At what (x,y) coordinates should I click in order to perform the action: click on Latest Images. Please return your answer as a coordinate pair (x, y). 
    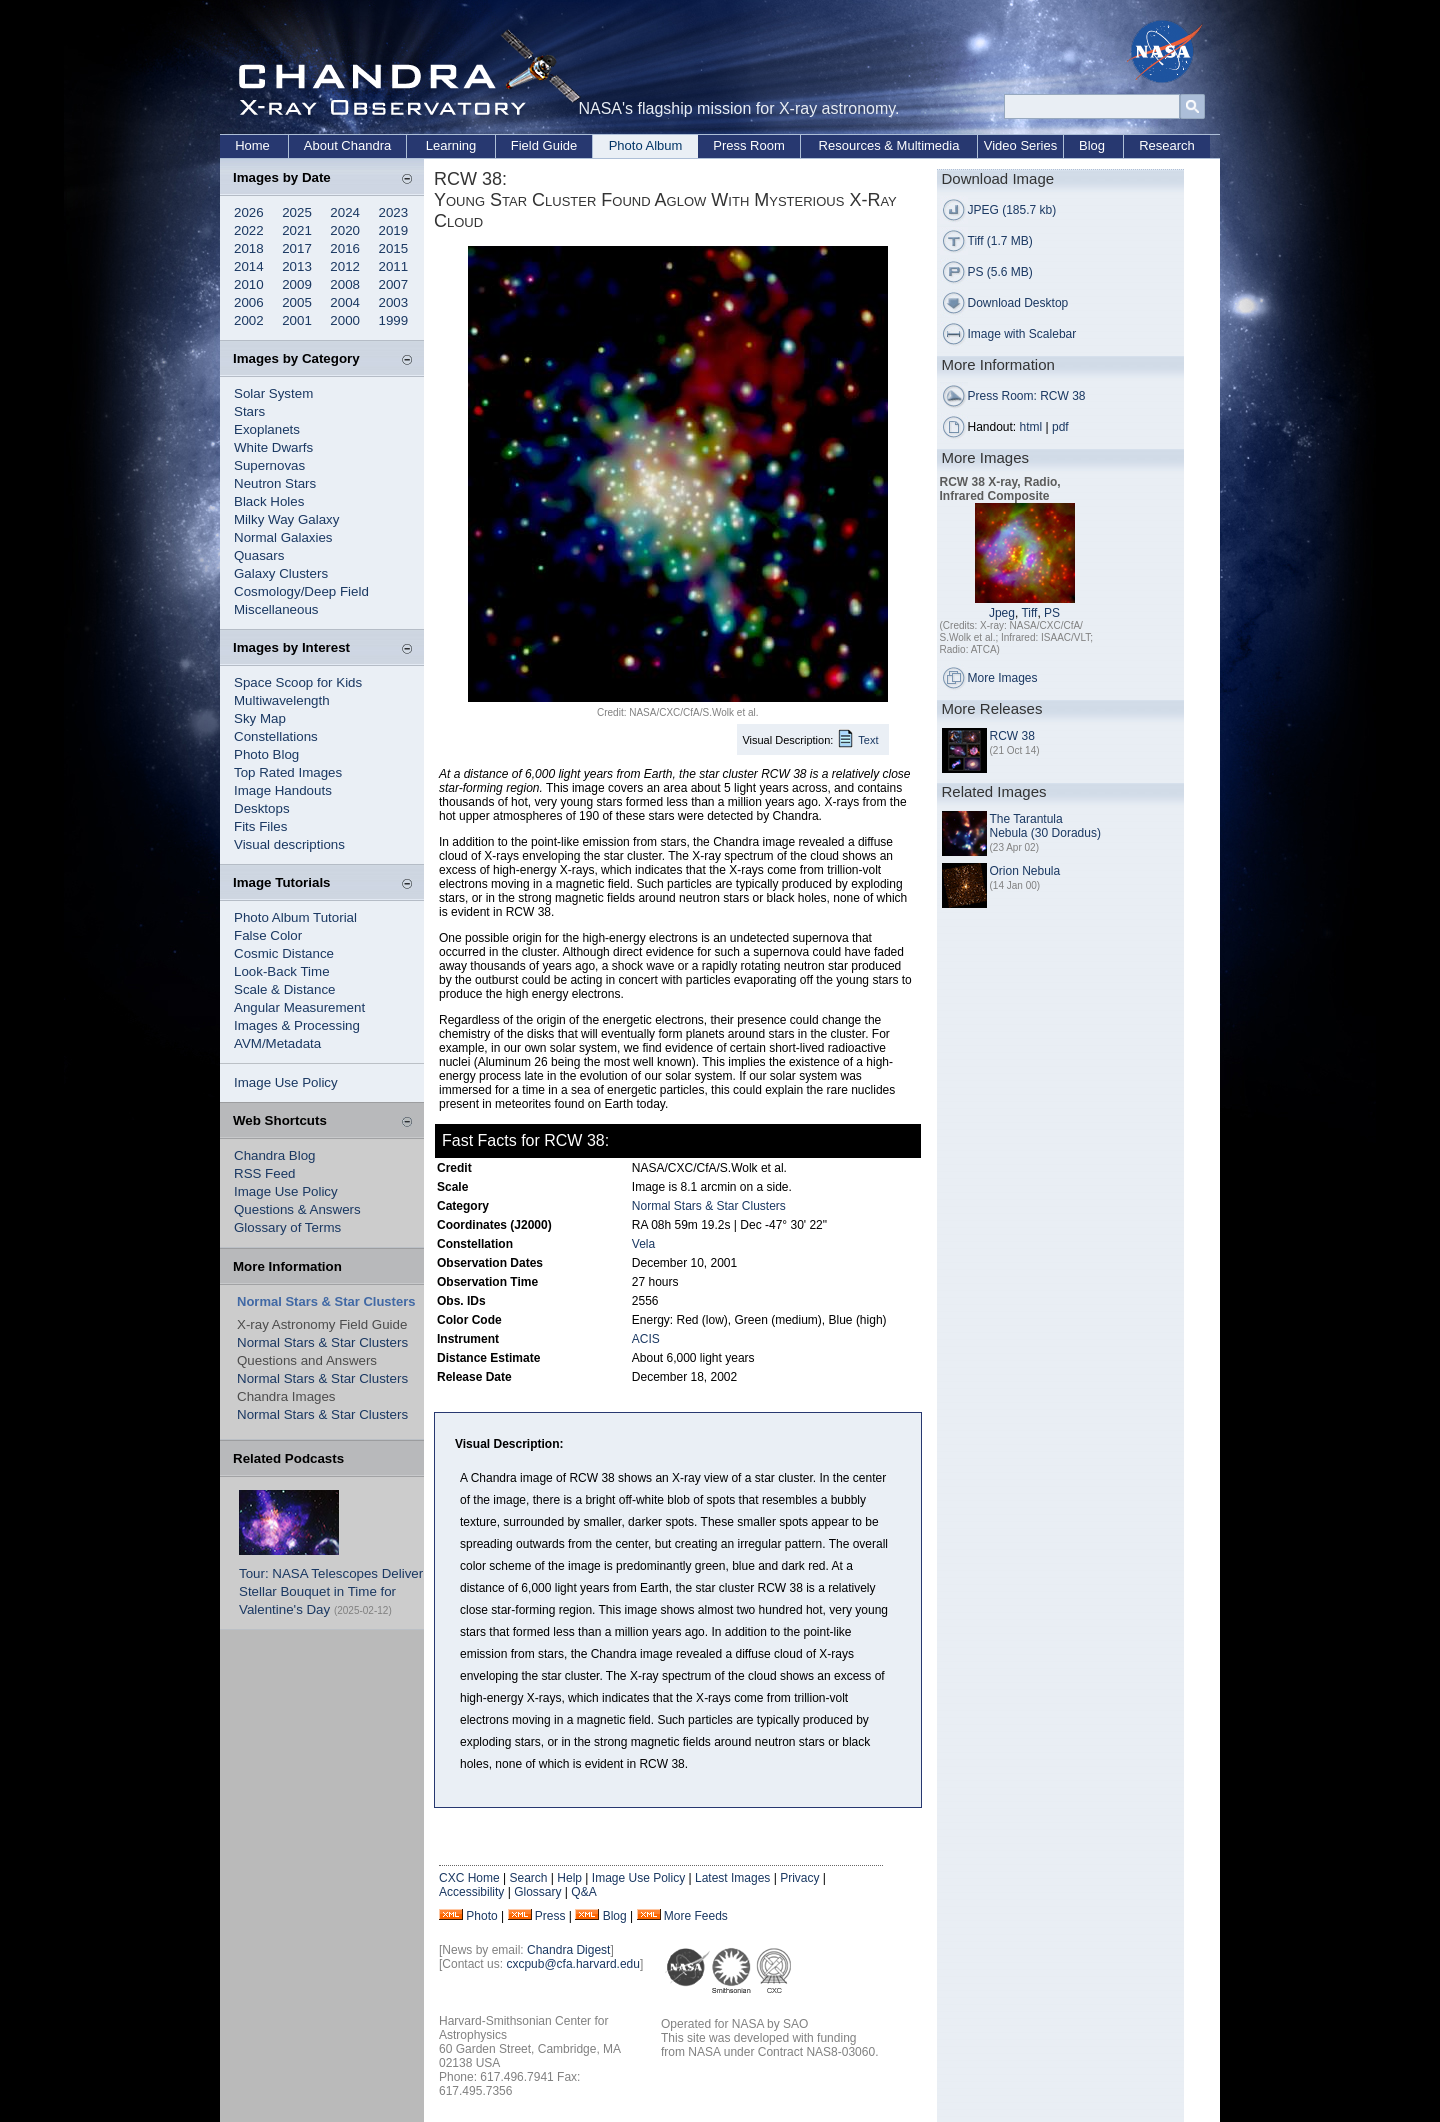
    Looking at the image, I should click on (732, 1878).